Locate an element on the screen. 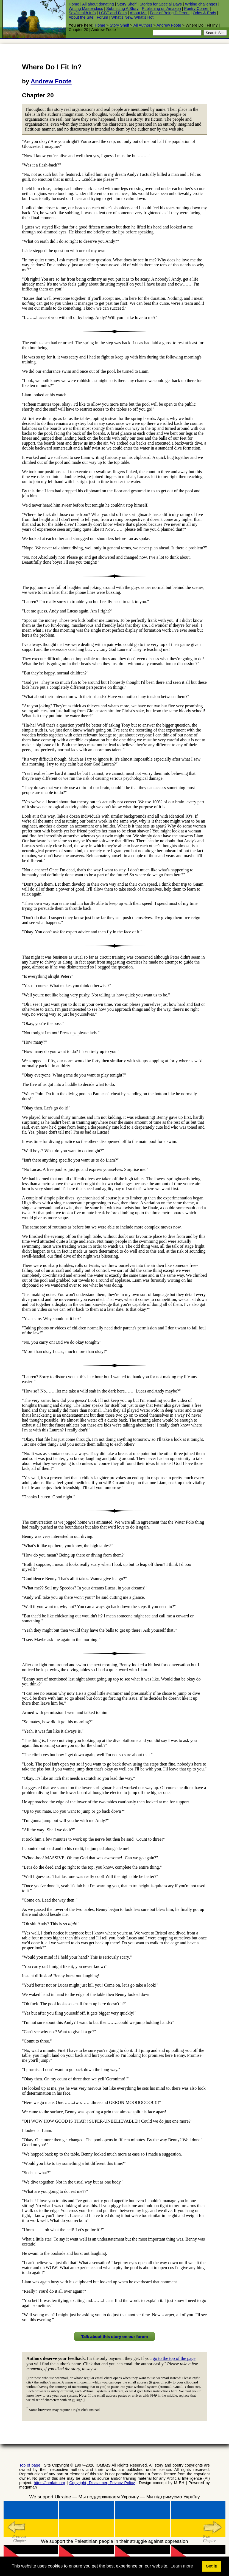 The image size is (229, 2576). Odds & Ends is located at coordinates (204, 13).